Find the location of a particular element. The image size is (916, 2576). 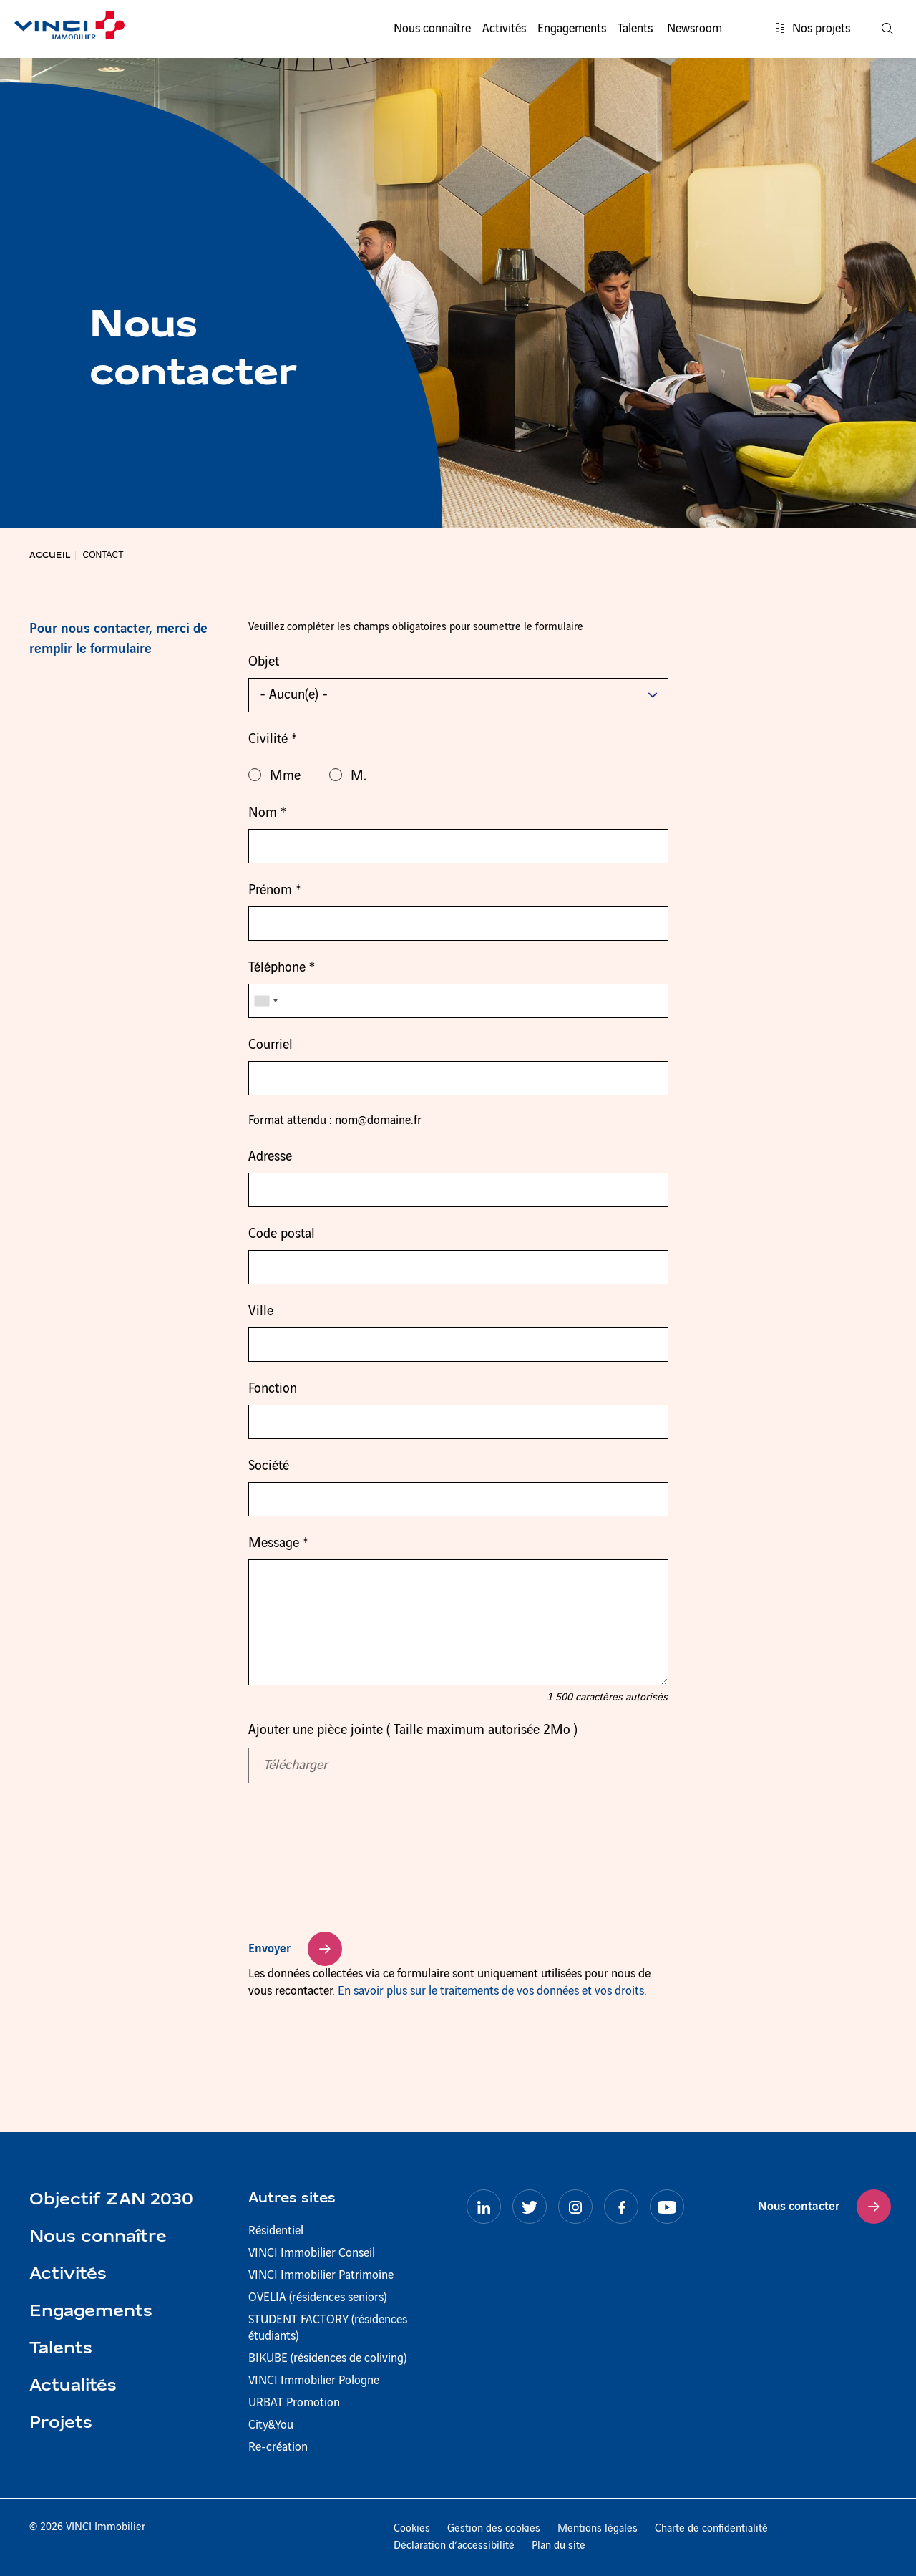

Activités is located at coordinates (504, 28).